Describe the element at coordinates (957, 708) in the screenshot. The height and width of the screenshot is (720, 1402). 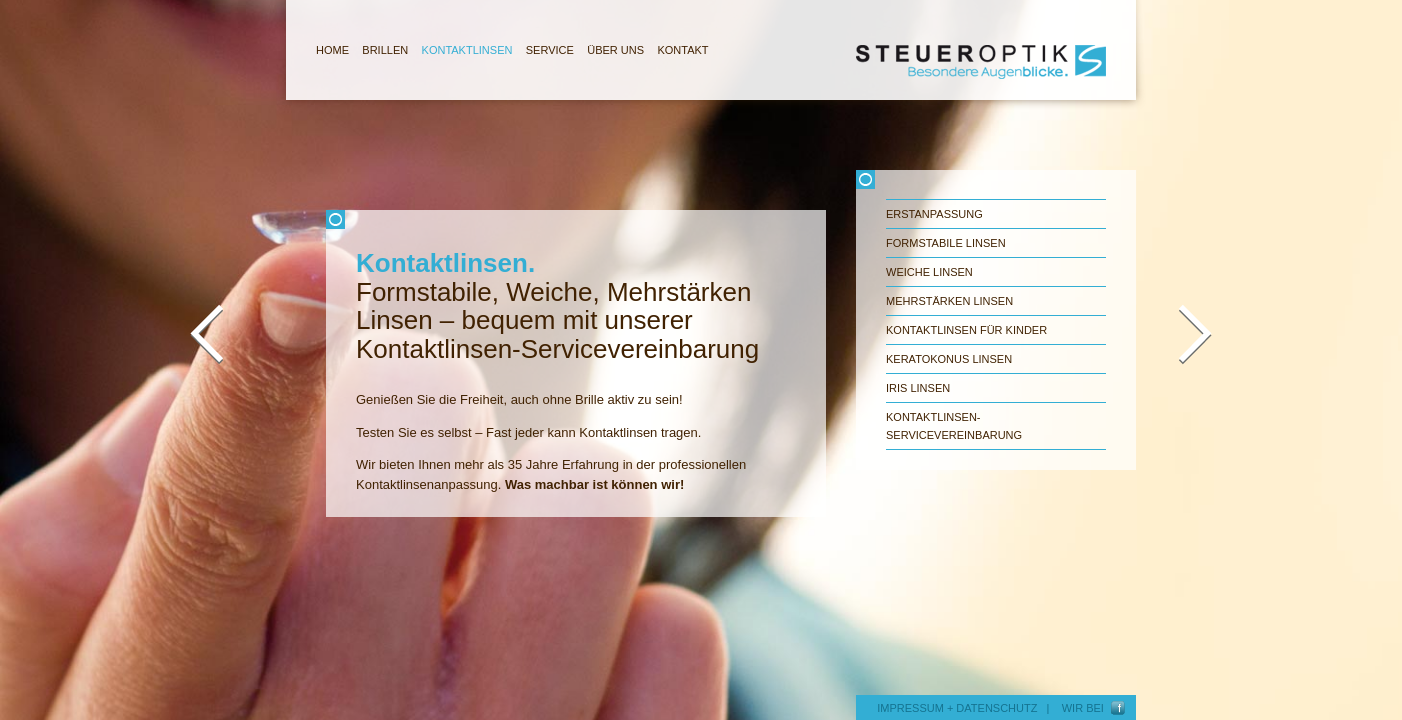
I see `IMPRESSUM + DATENSCHUTZ` at that location.